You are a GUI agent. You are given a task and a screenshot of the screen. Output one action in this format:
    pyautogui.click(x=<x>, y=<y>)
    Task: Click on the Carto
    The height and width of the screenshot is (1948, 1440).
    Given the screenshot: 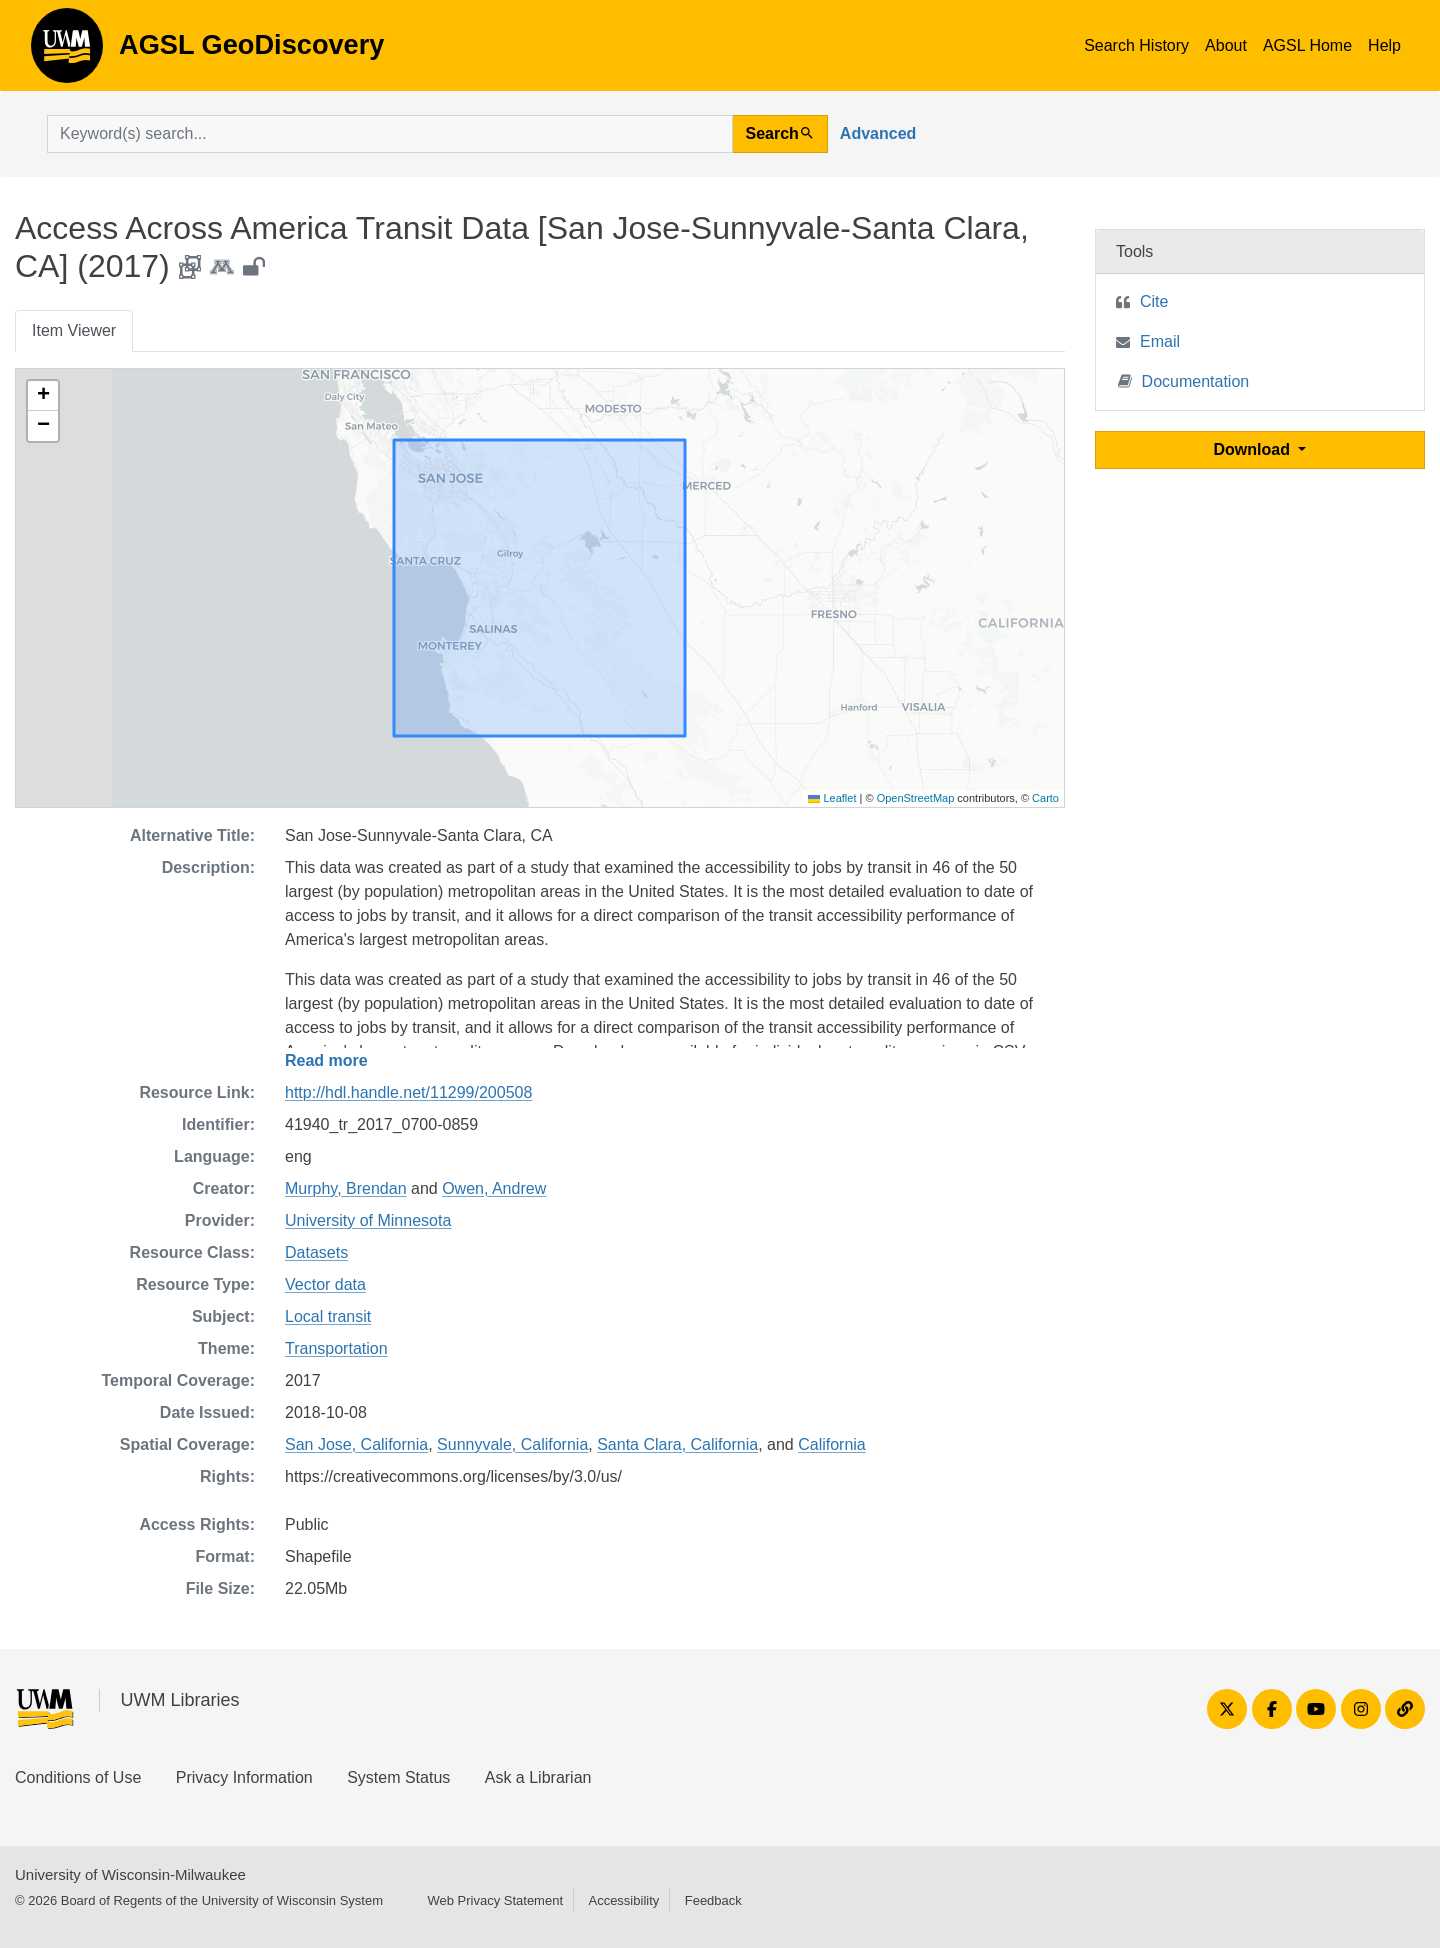 What is the action you would take?
    pyautogui.click(x=1045, y=798)
    